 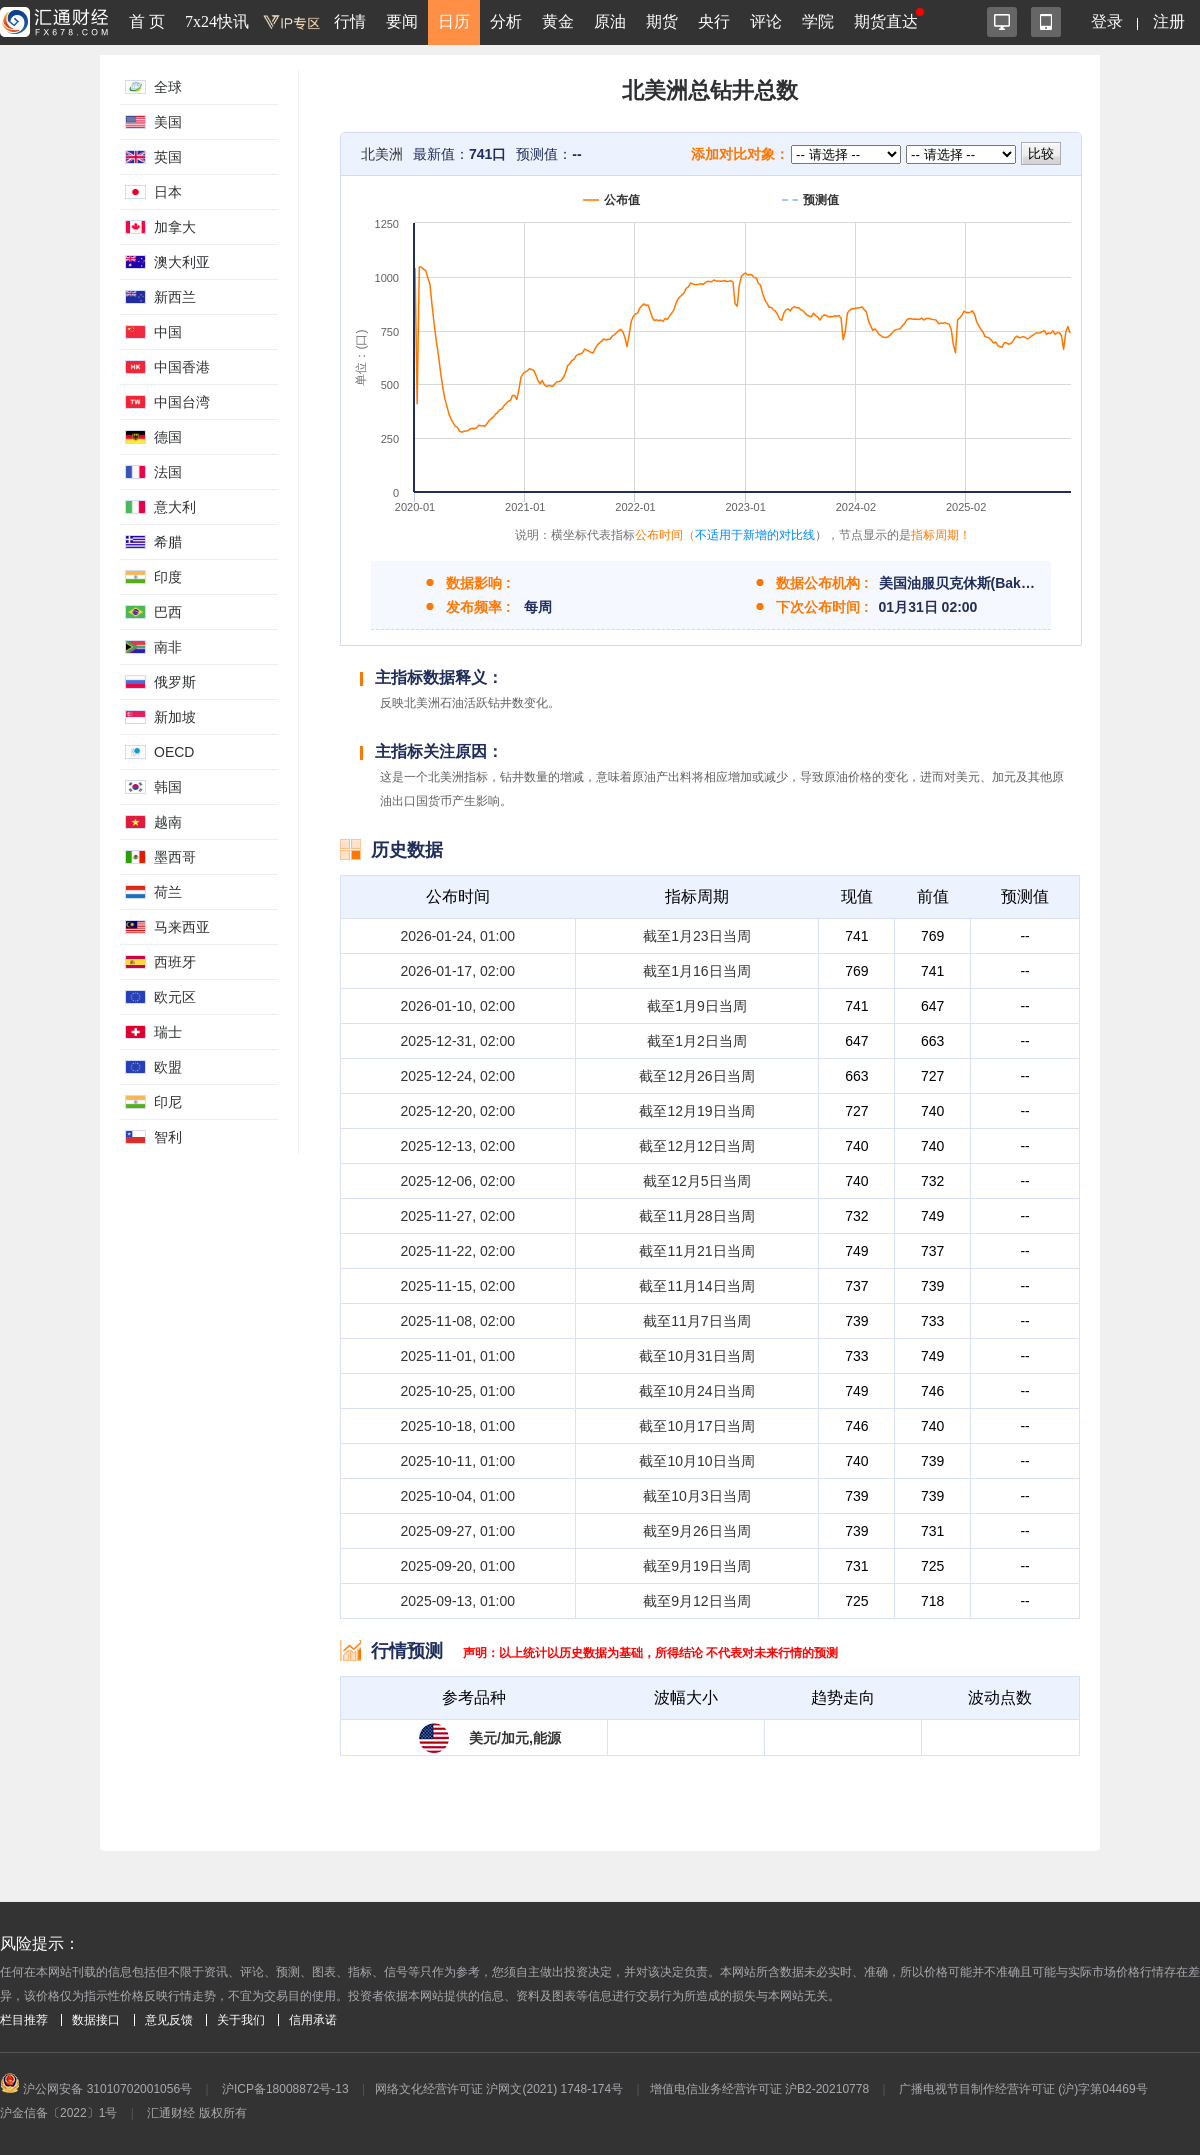 What do you see at coordinates (696, 1111) in the screenshot?
I see `截至12月19日当周` at bounding box center [696, 1111].